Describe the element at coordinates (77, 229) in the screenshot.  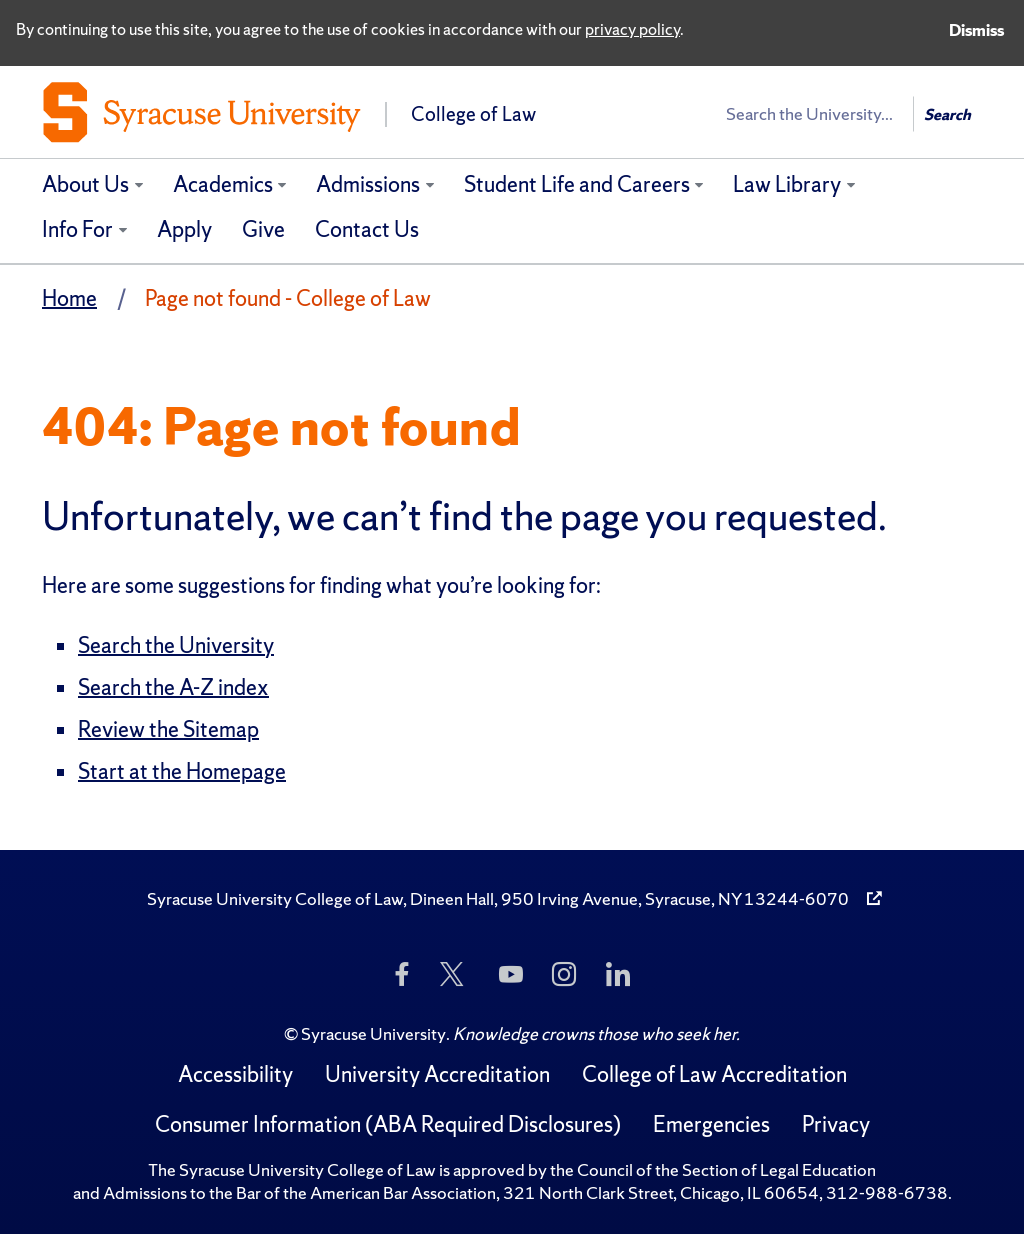
I see `Info For` at that location.